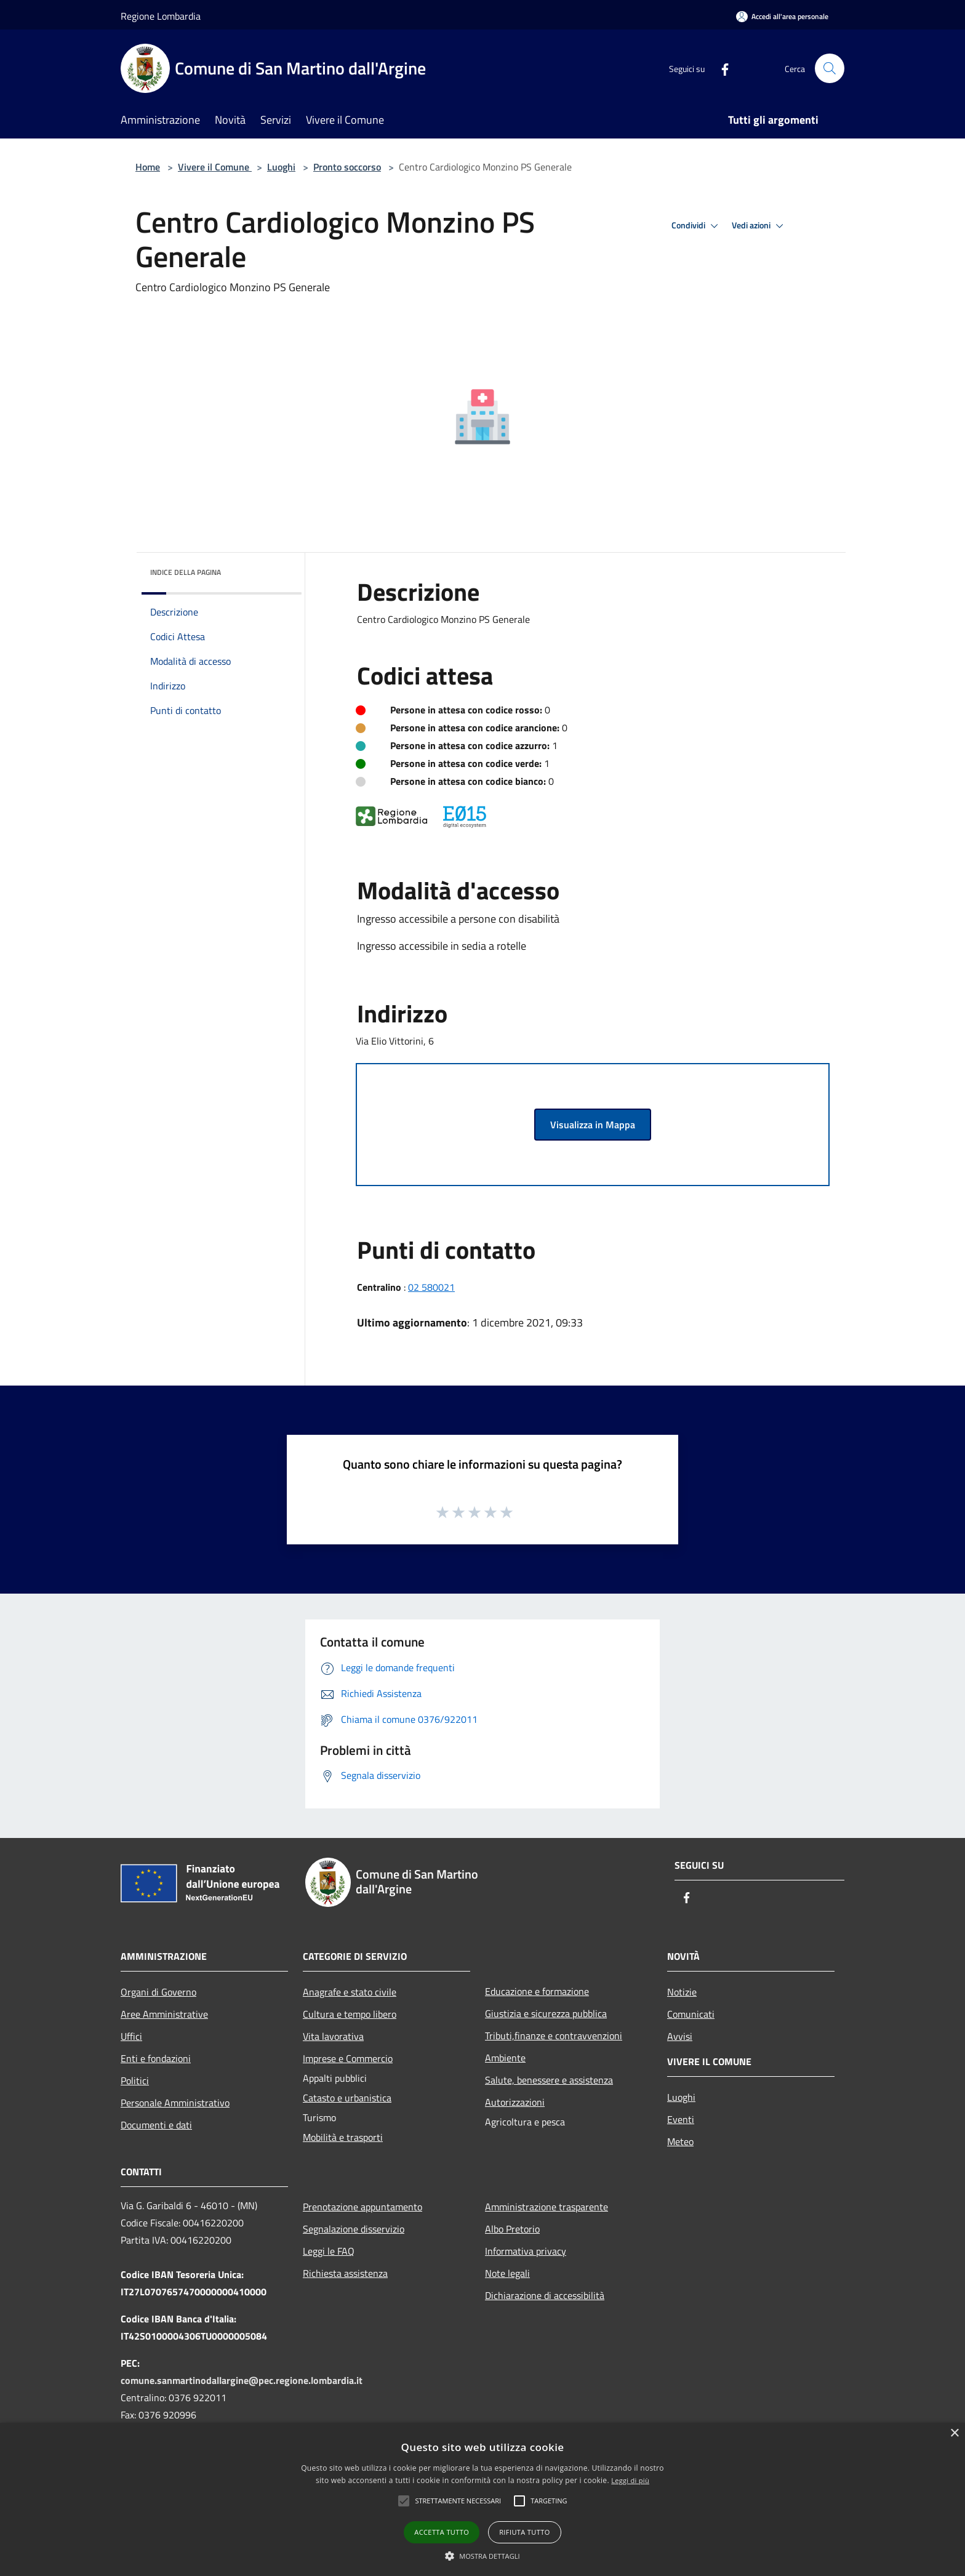 Image resolution: width=965 pixels, height=2576 pixels. I want to click on Autorizzazioni, so click(515, 2102).